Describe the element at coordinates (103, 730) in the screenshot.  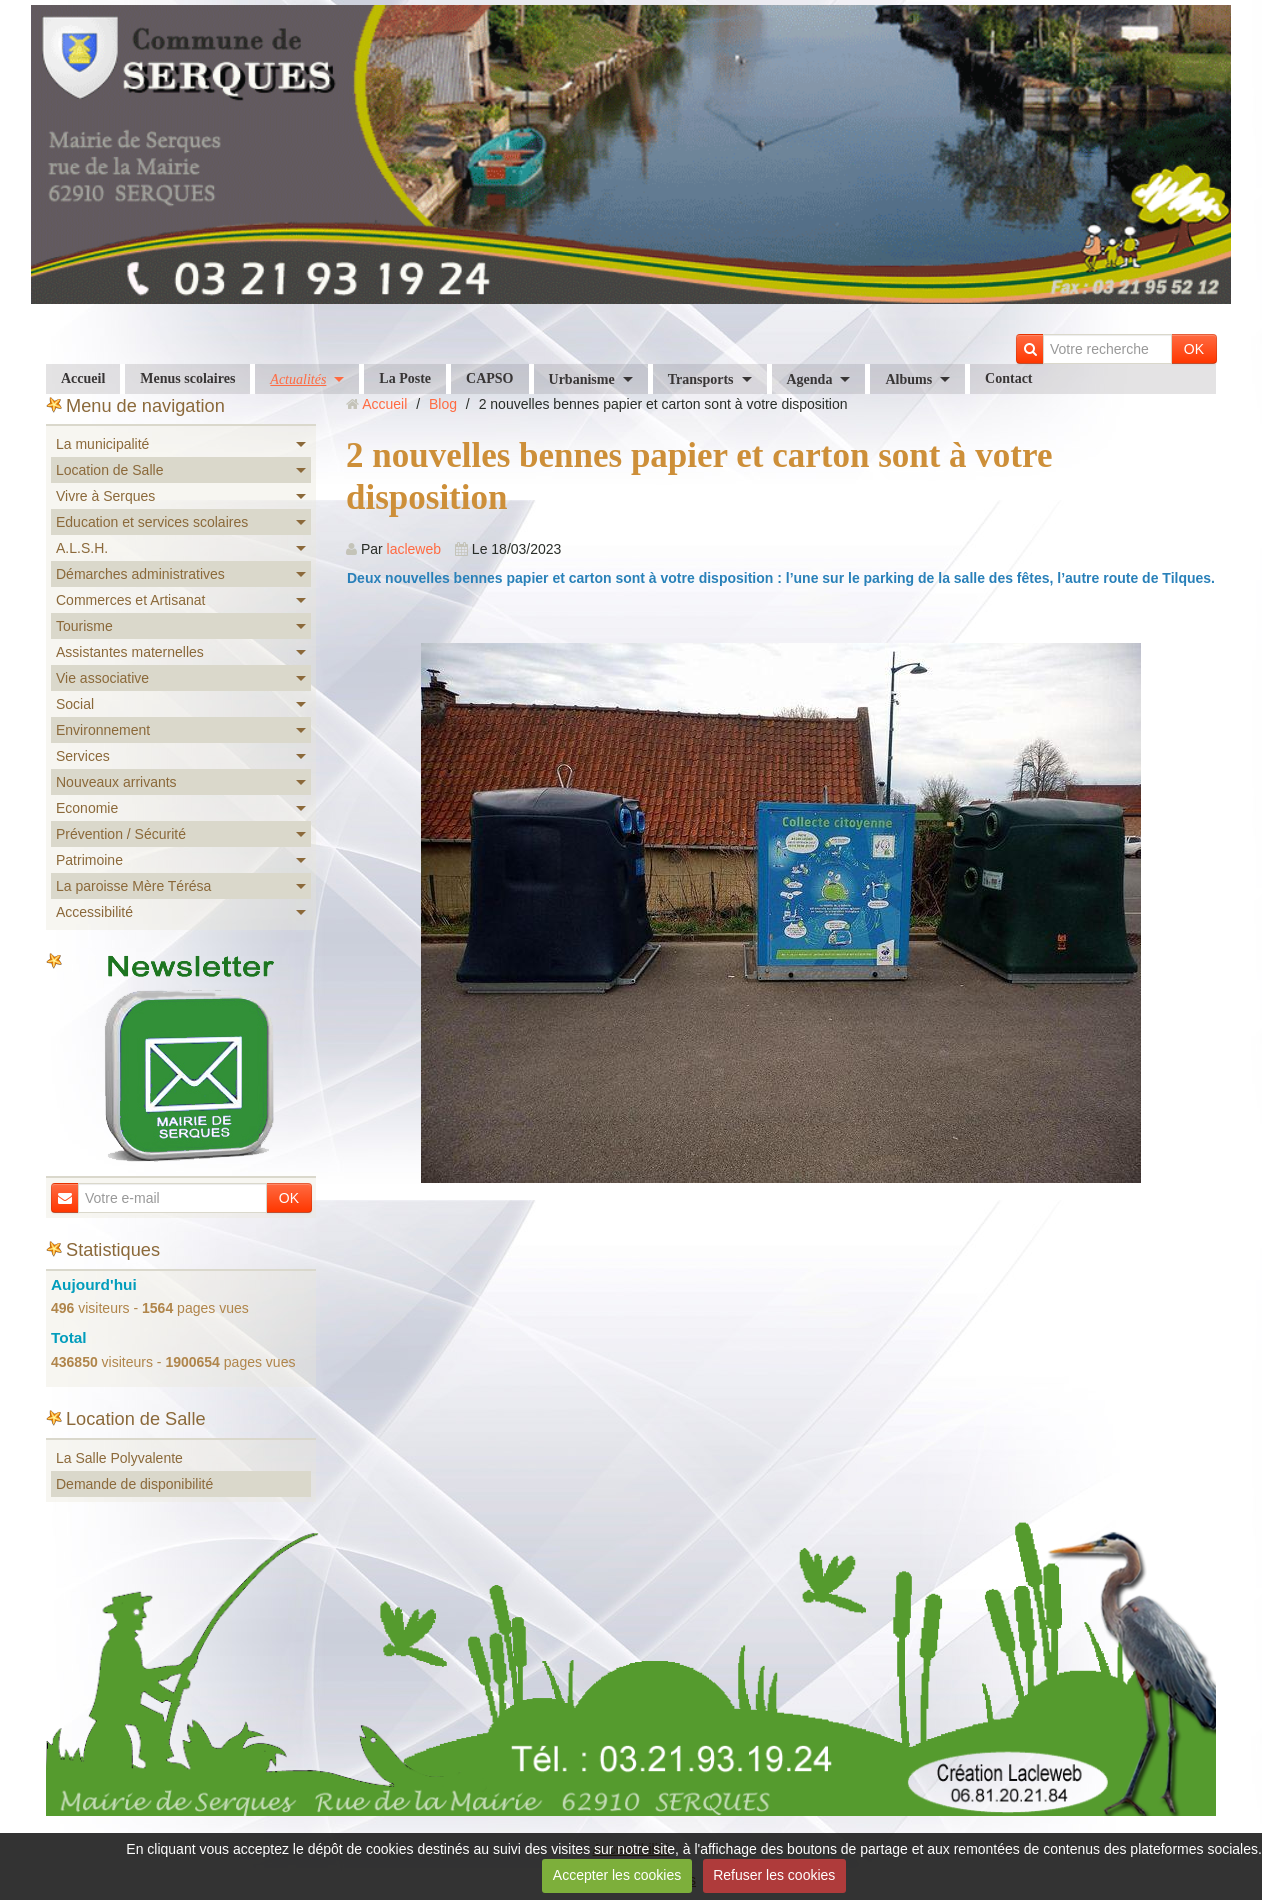
I see `Environnement` at that location.